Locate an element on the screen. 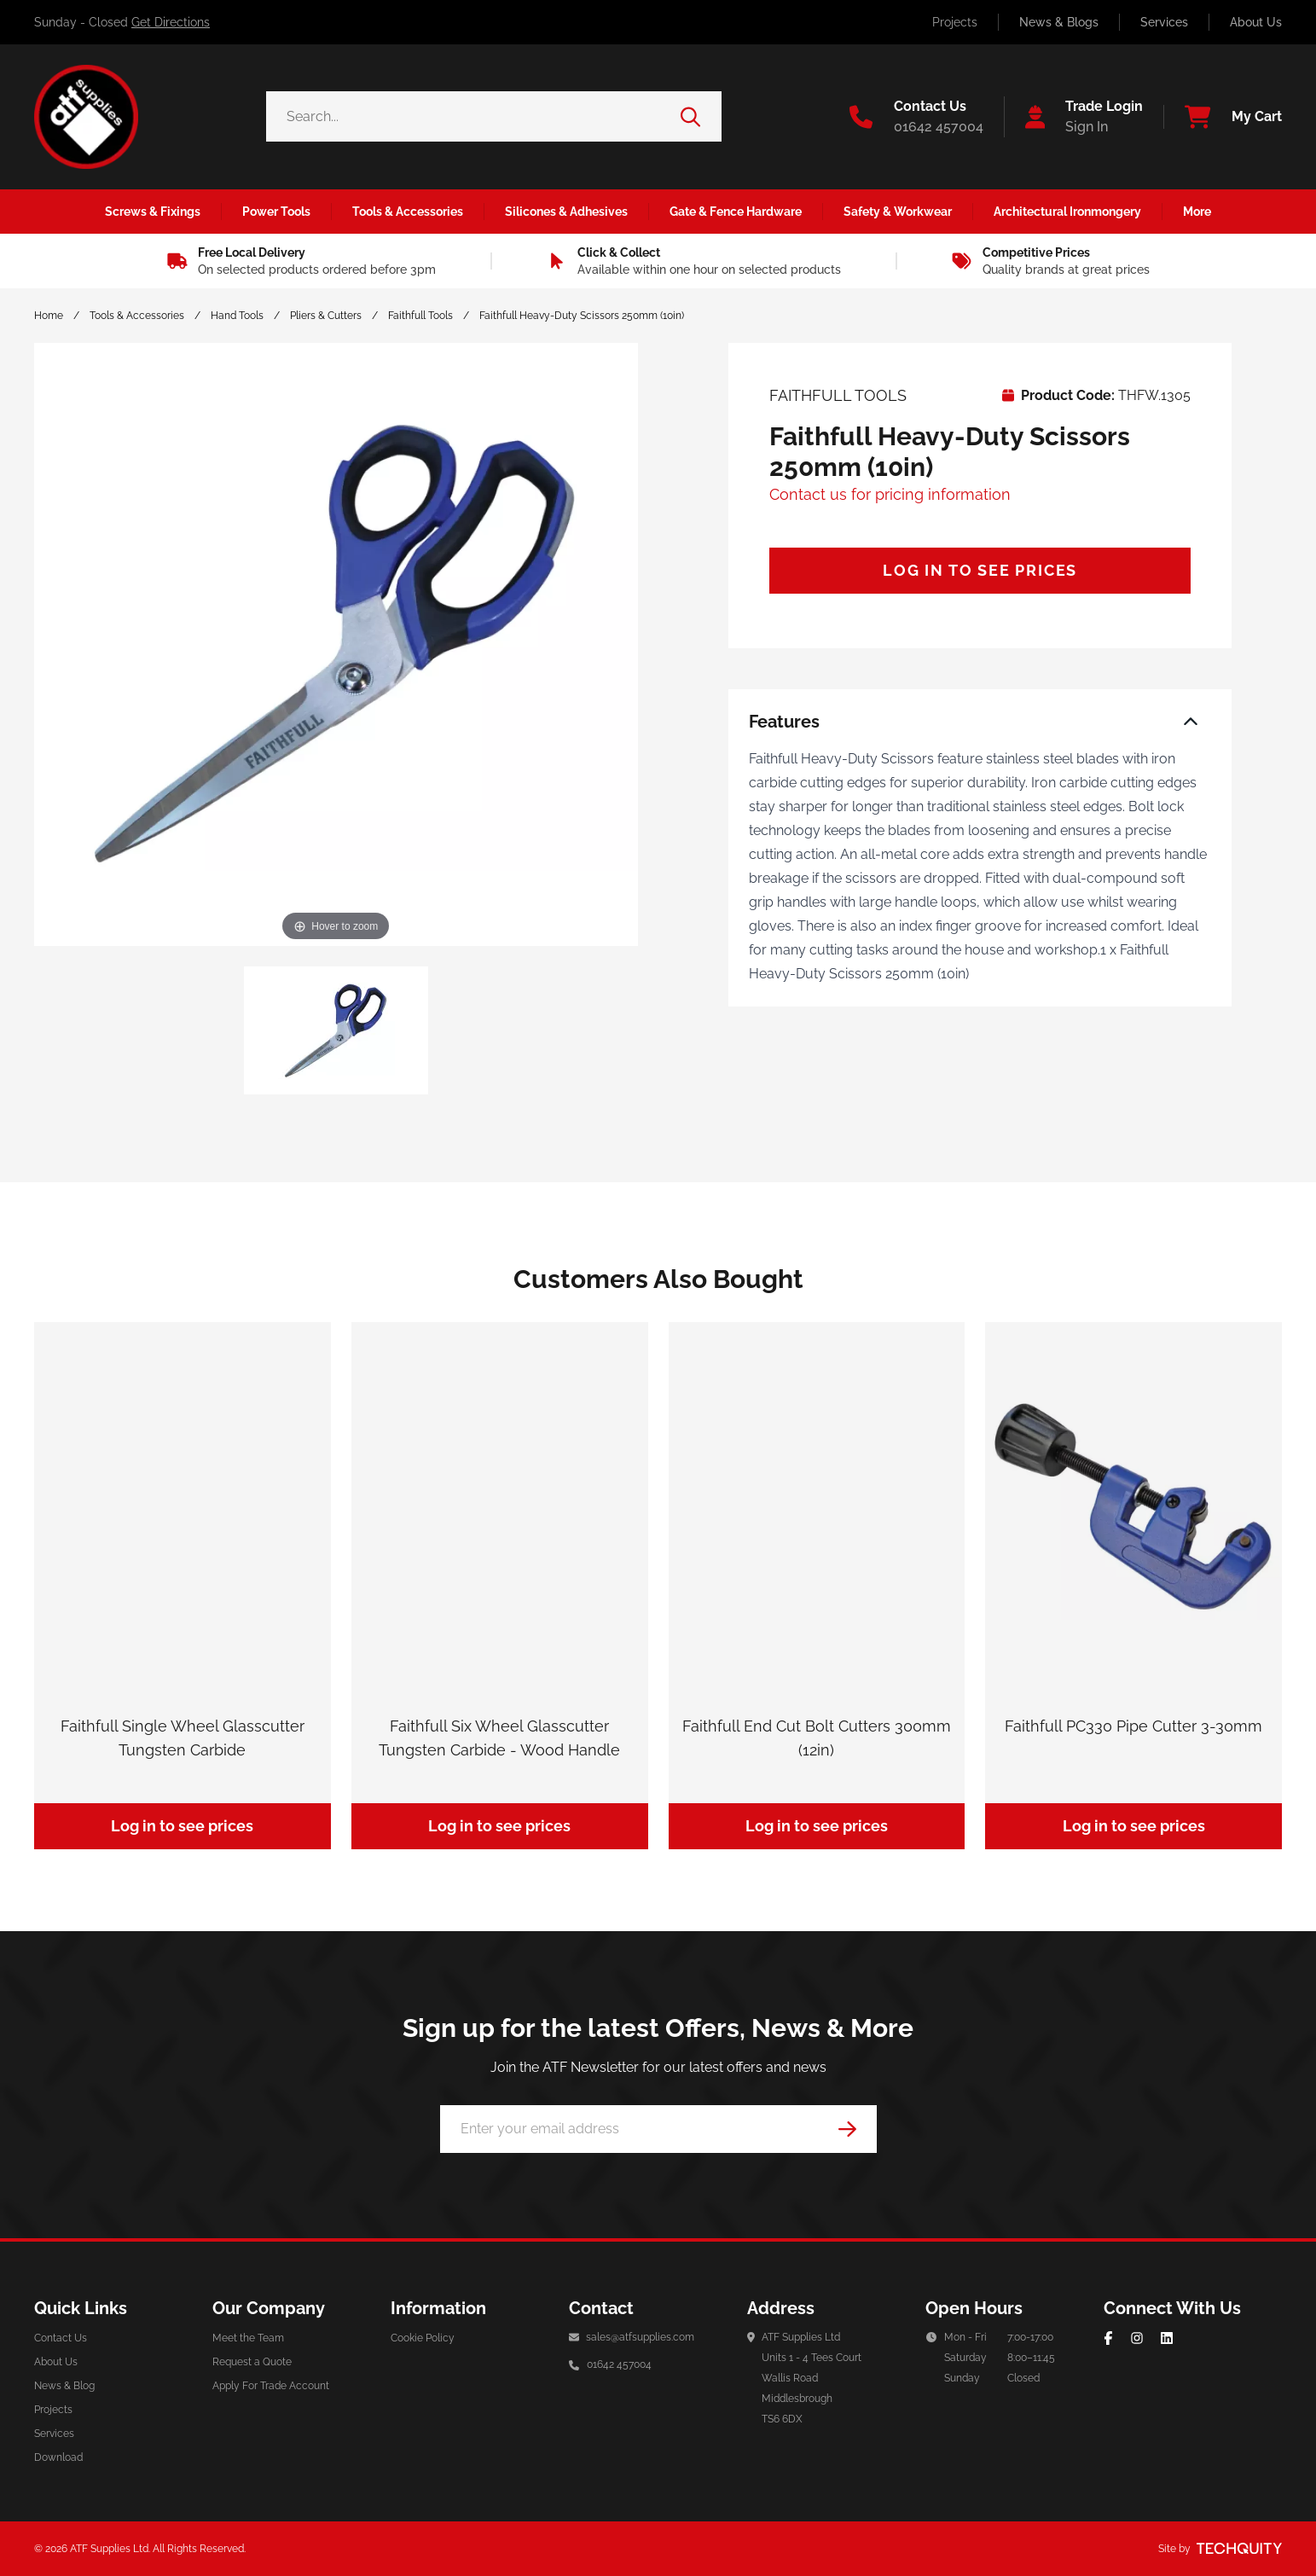  Faithfull PC330 Pipe Cutter 3-30mm is located at coordinates (1133, 1726).